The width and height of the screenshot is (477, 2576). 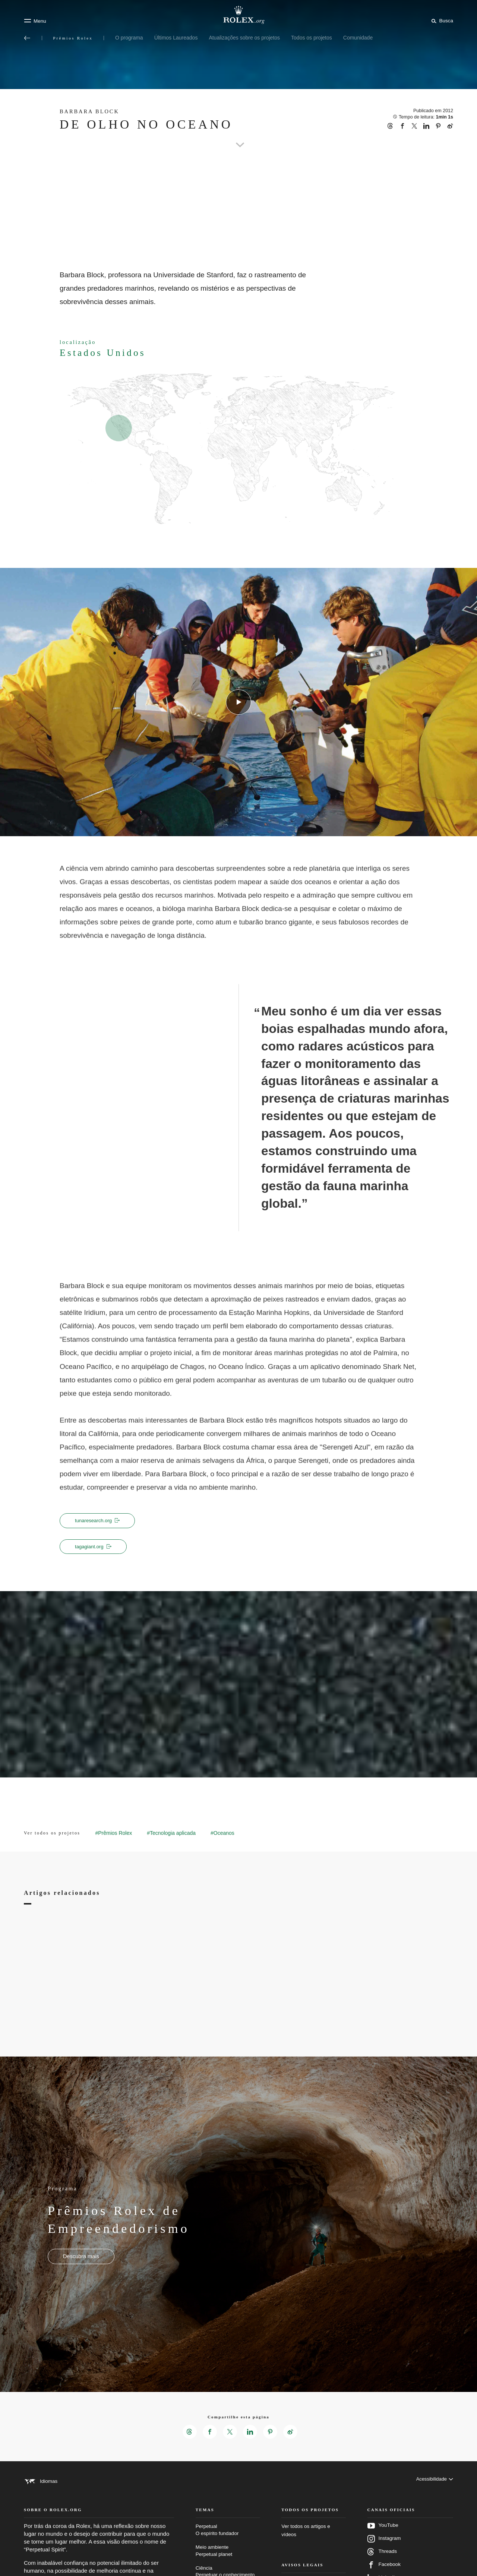 What do you see at coordinates (187, 2433) in the screenshot?
I see `[Compartilhar esta página no Threads – Nova guia]` at bounding box center [187, 2433].